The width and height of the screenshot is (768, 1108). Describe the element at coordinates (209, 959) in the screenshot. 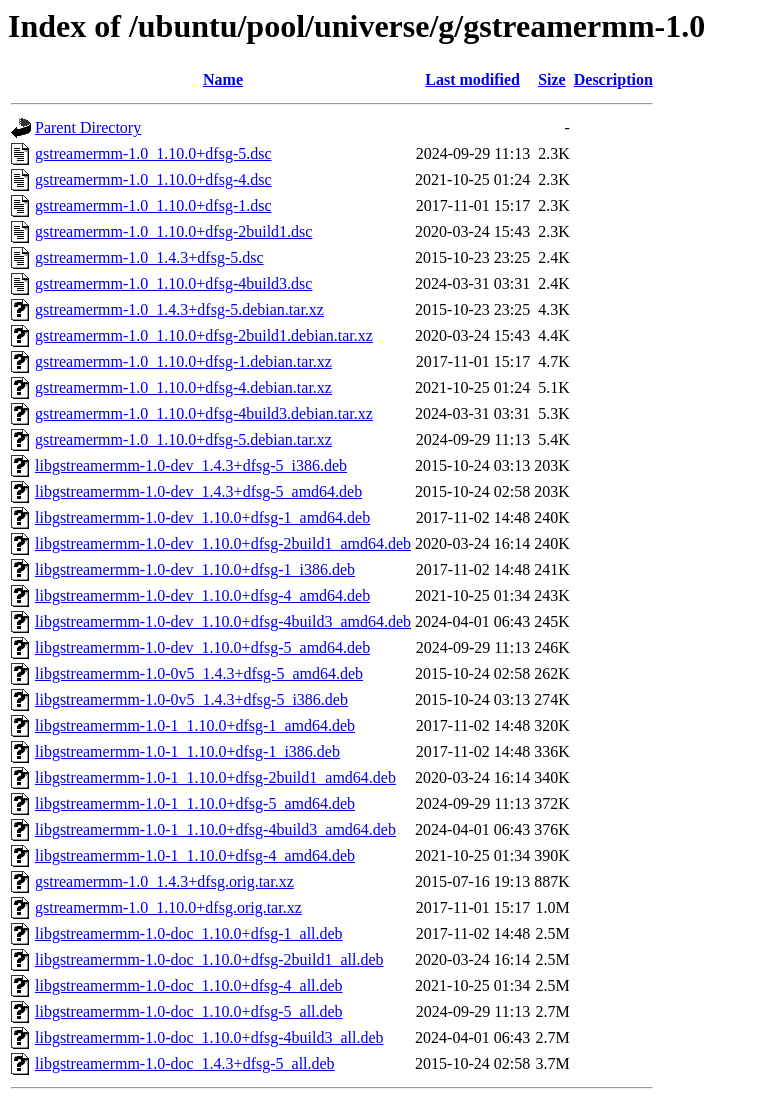

I see `libgstreamermm-1.0-doc_1.10.0+dfsg-2build1_all.deb` at that location.